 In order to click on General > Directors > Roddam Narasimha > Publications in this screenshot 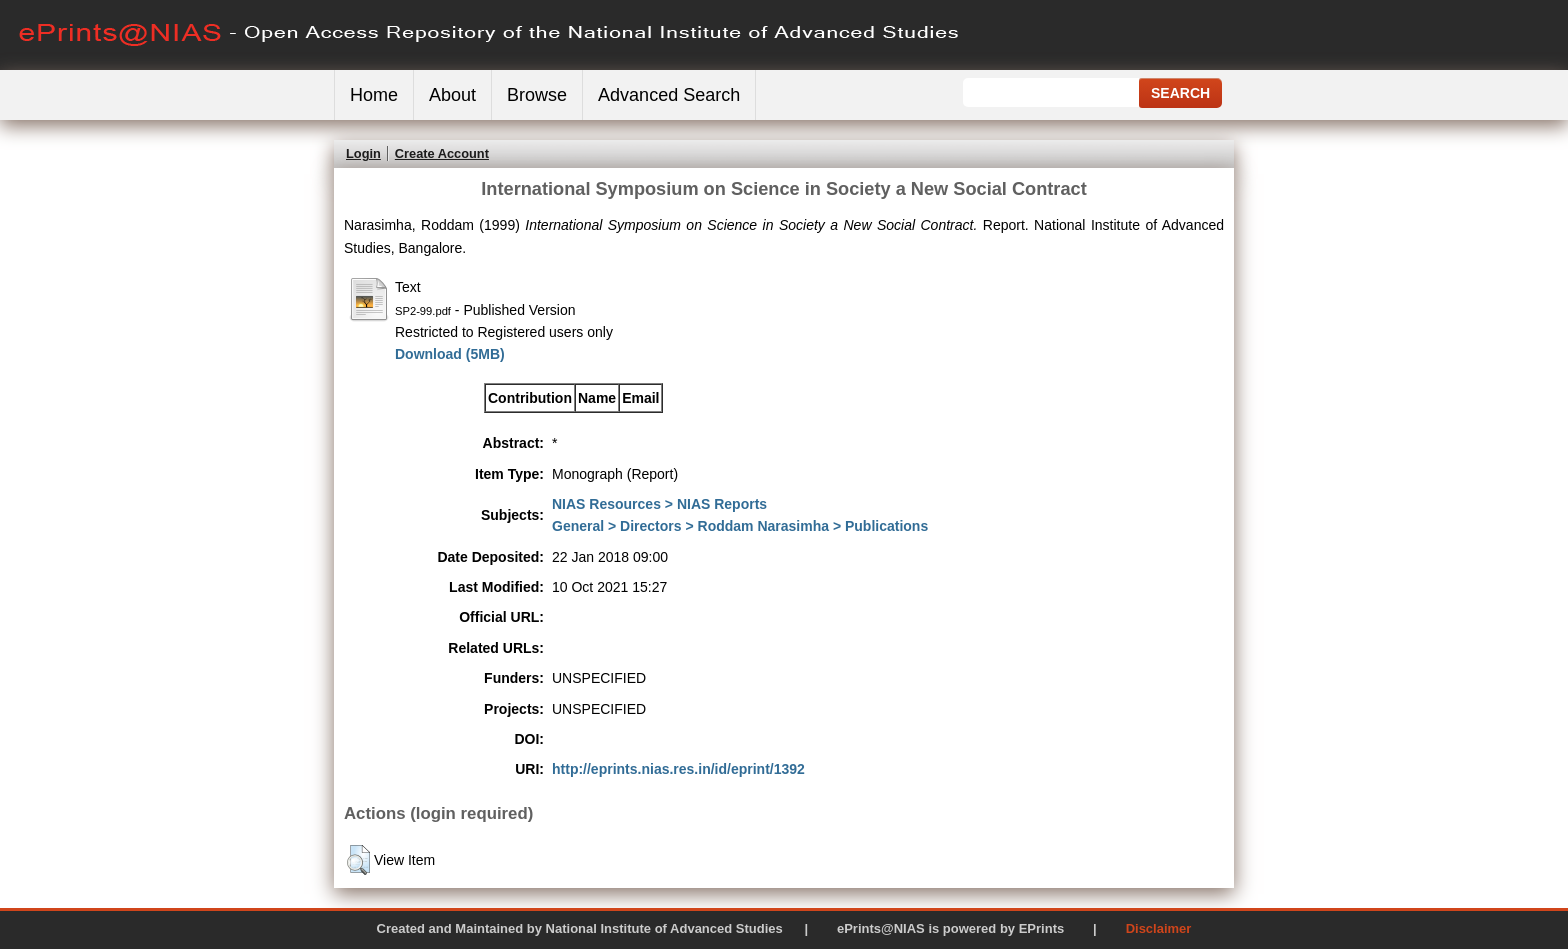, I will do `click(740, 526)`.